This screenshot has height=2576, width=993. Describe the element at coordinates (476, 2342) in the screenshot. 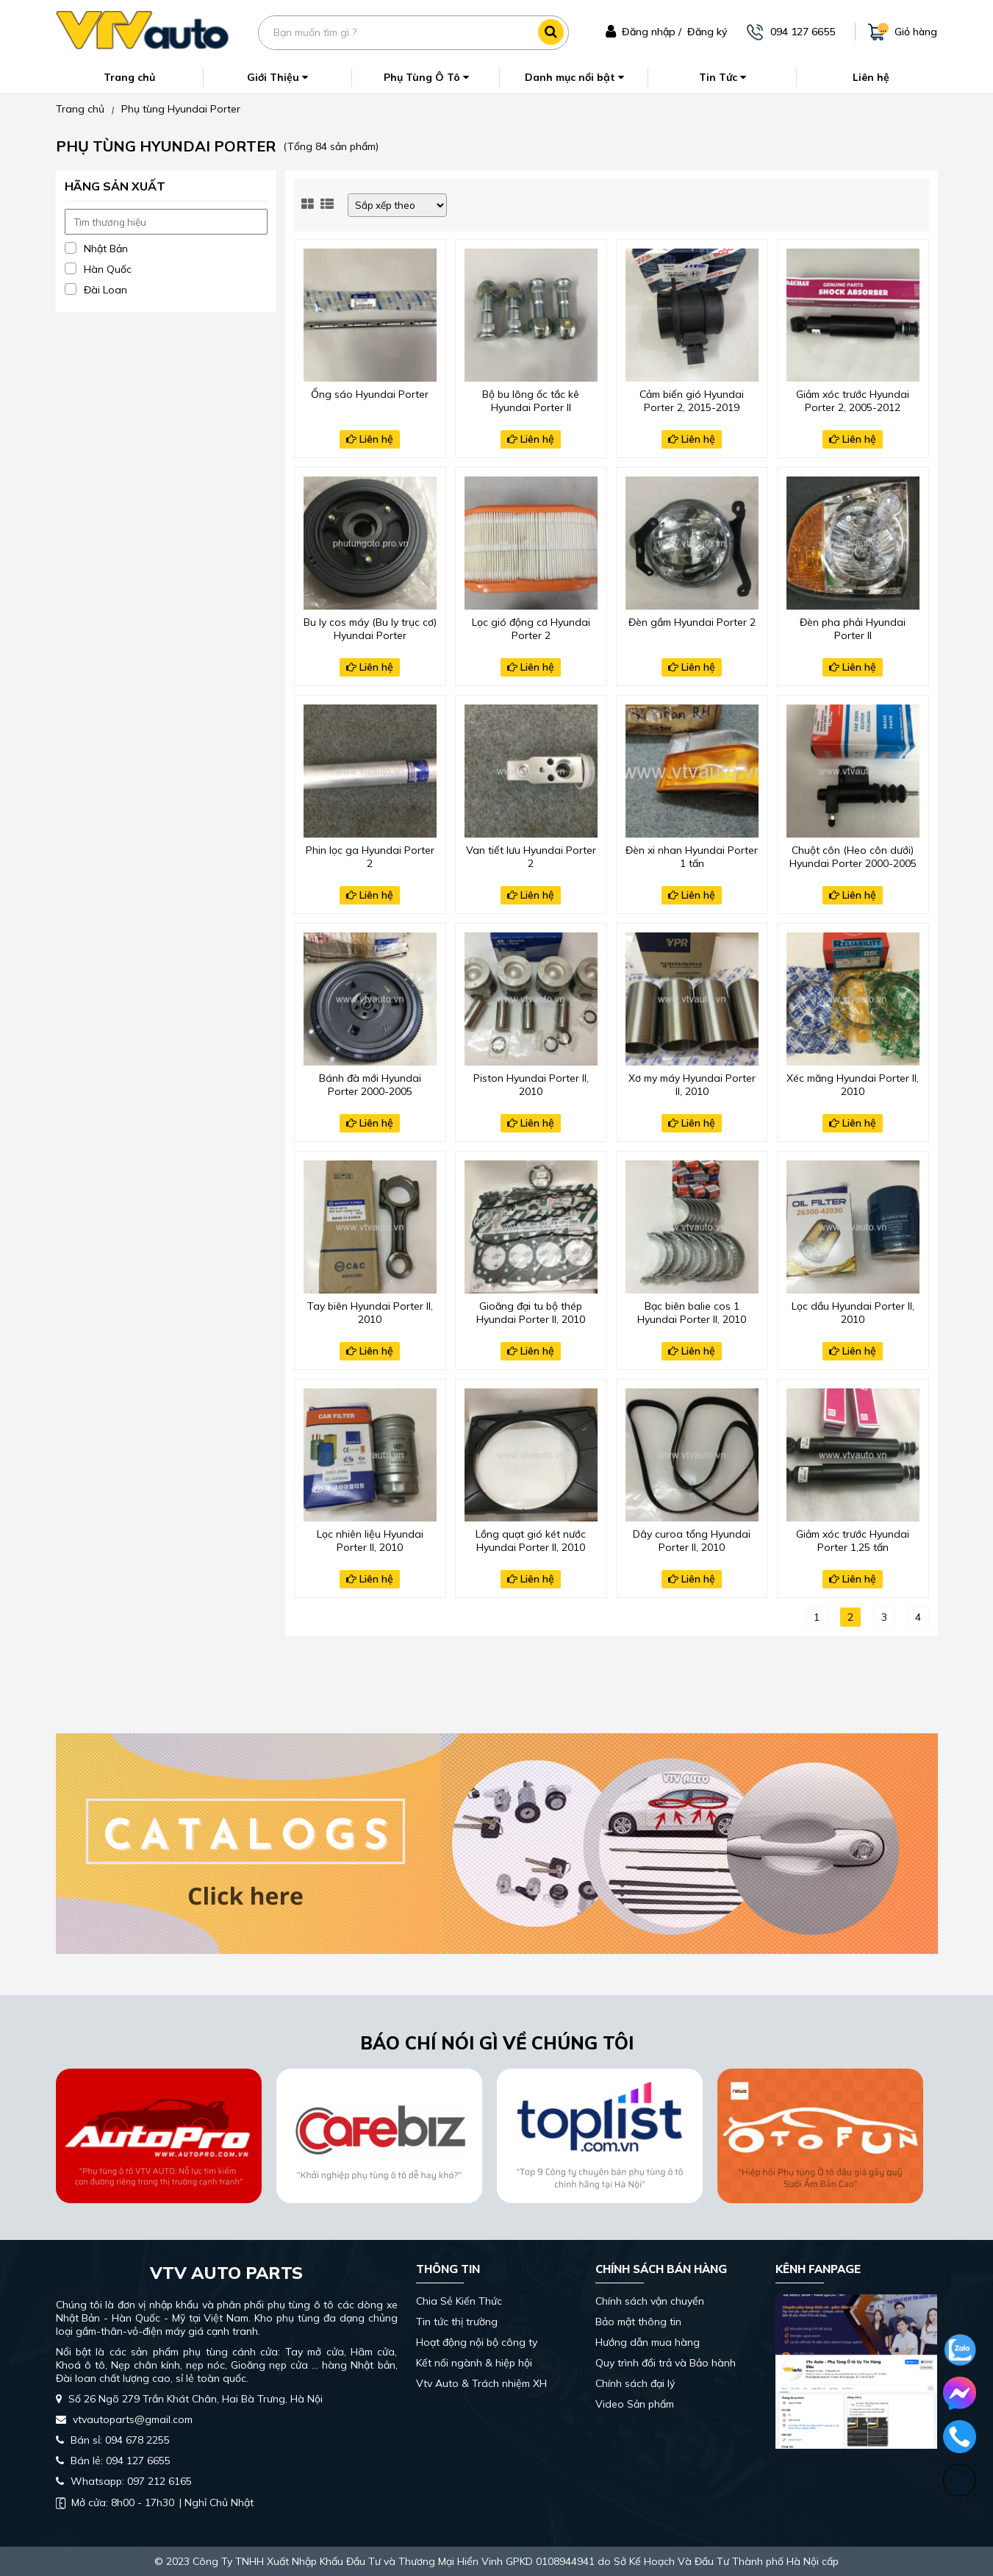

I see `Hoạt động nội bộ công ty` at that location.